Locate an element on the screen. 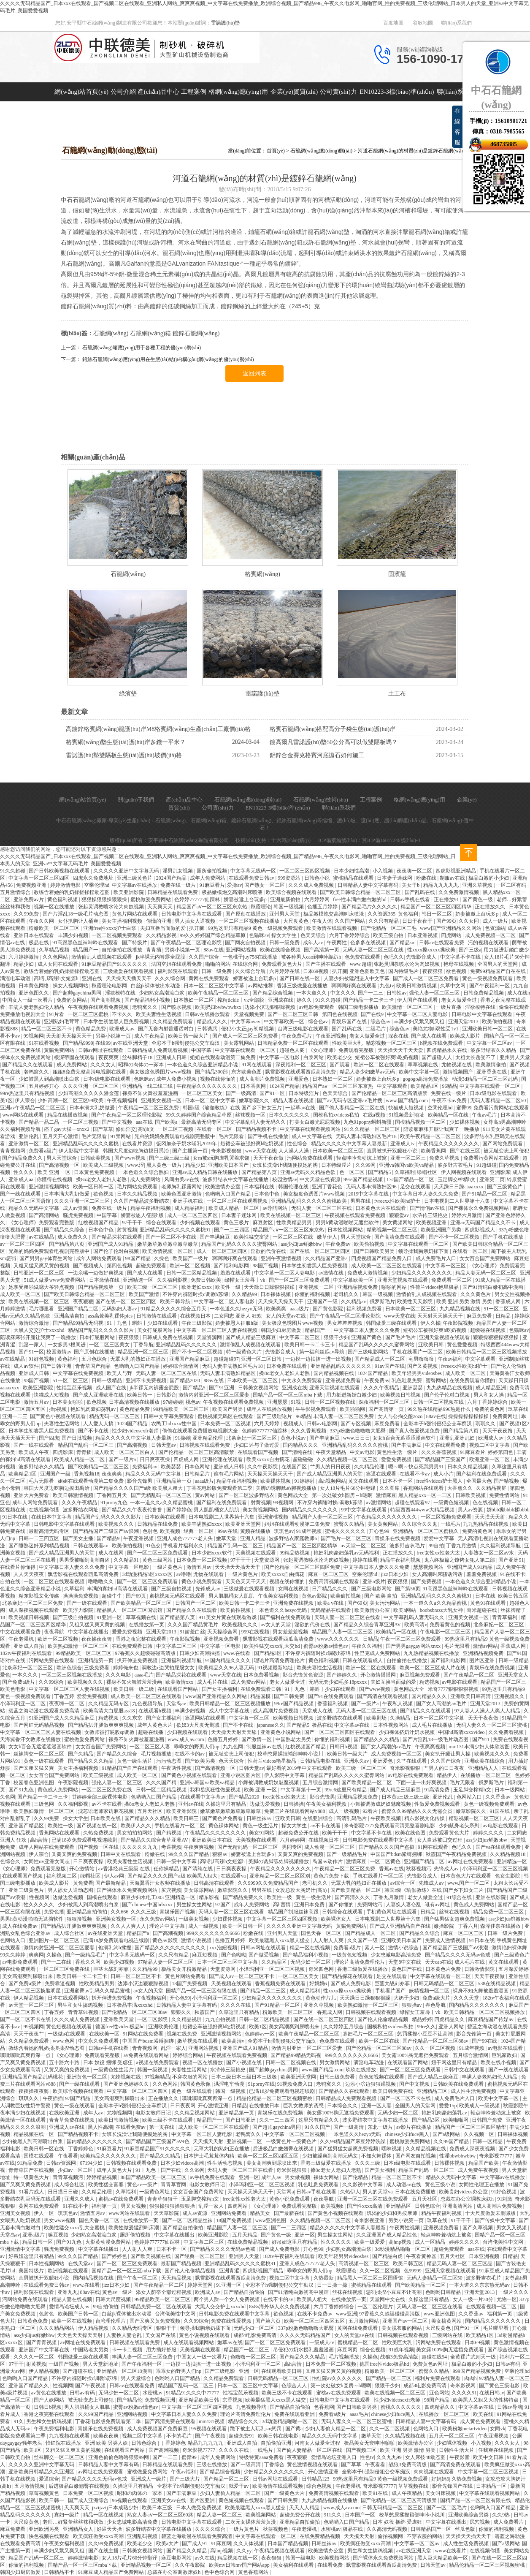 The height and width of the screenshot is (2576, 530). 骚虎免费视频 is located at coordinates (79, 1215).